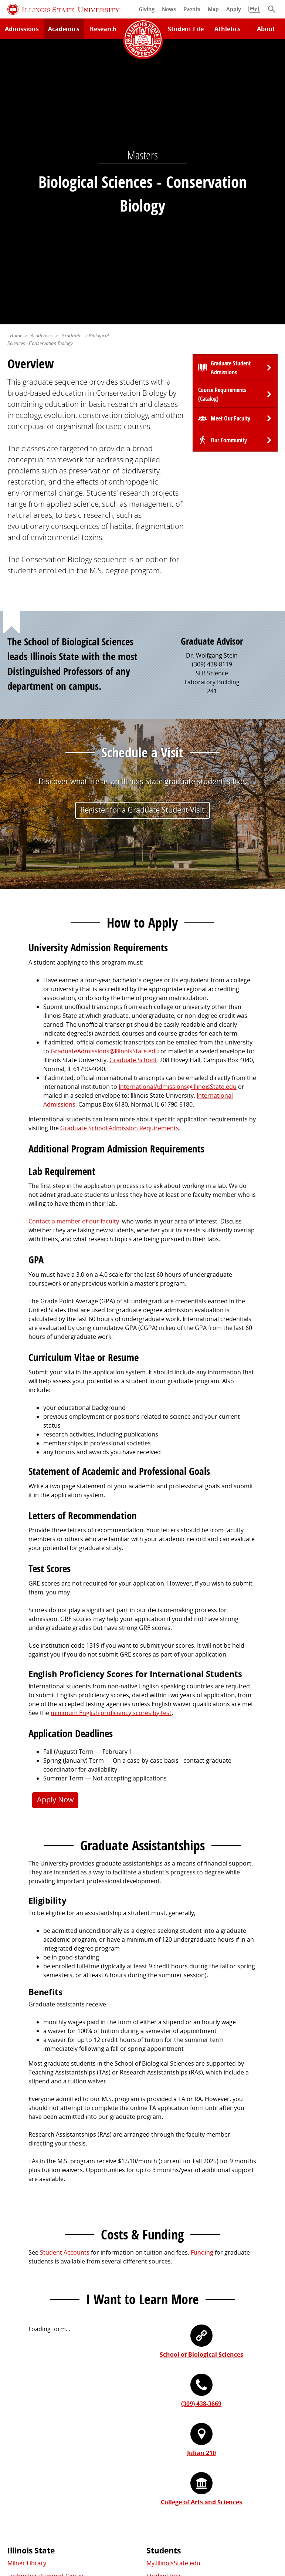 This screenshot has height=2576, width=285. What do you see at coordinates (156, 2313) in the screenshot?
I see `Catalog` at bounding box center [156, 2313].